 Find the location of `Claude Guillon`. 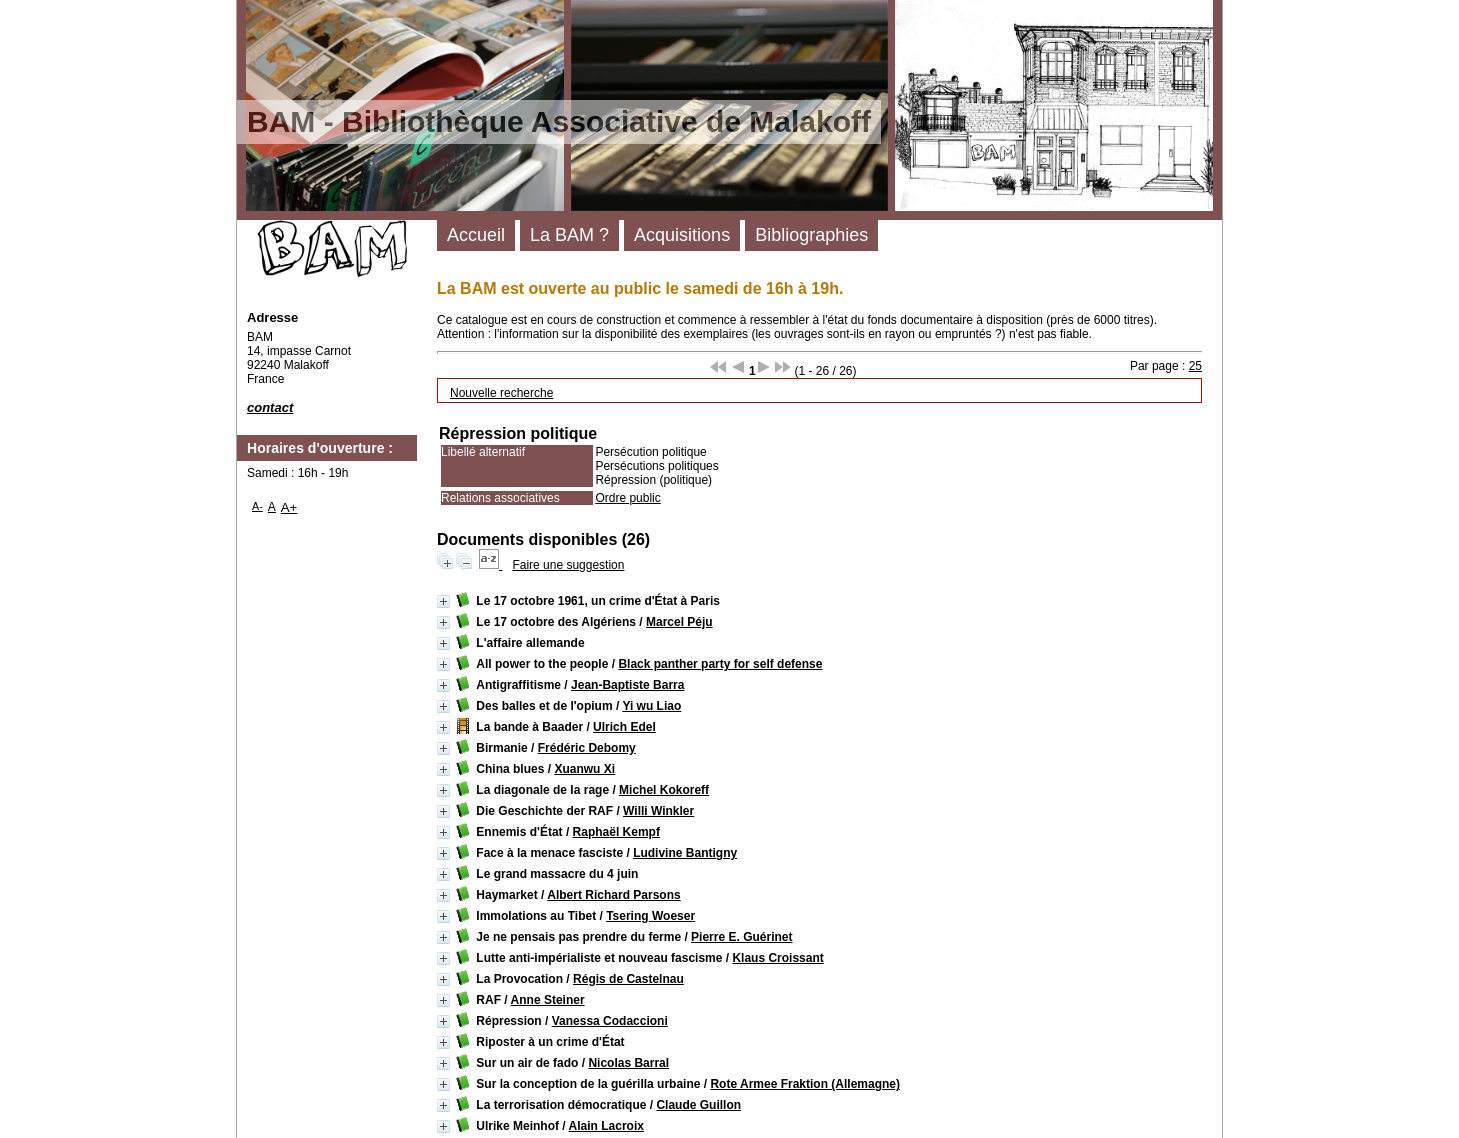

Claude Guillon is located at coordinates (698, 1105).